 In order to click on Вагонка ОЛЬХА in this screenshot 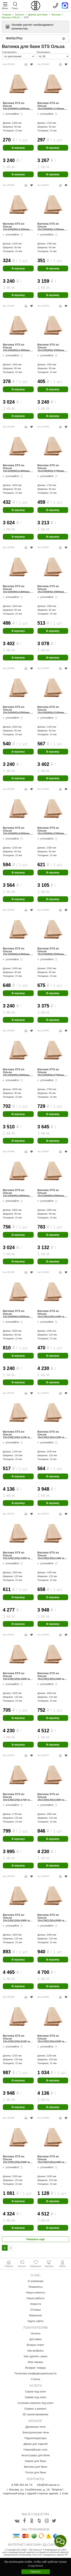, I will do `click(11, 17)`.